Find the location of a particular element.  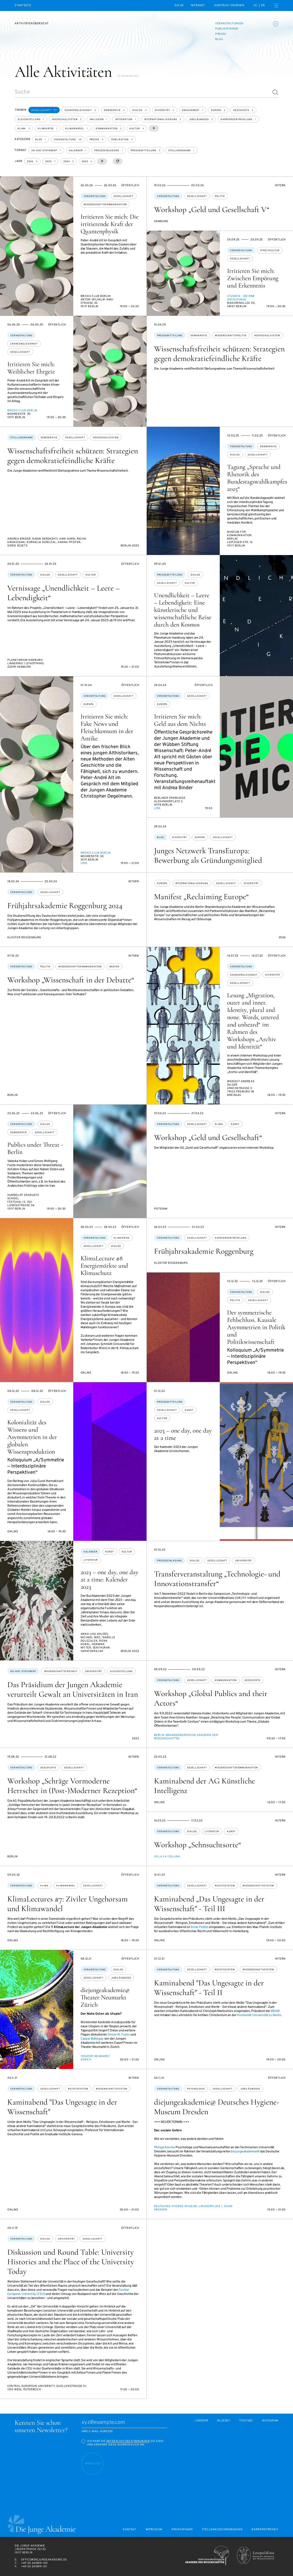

Humboldt-Universität zu Berlin is located at coordinates (259, 2015).